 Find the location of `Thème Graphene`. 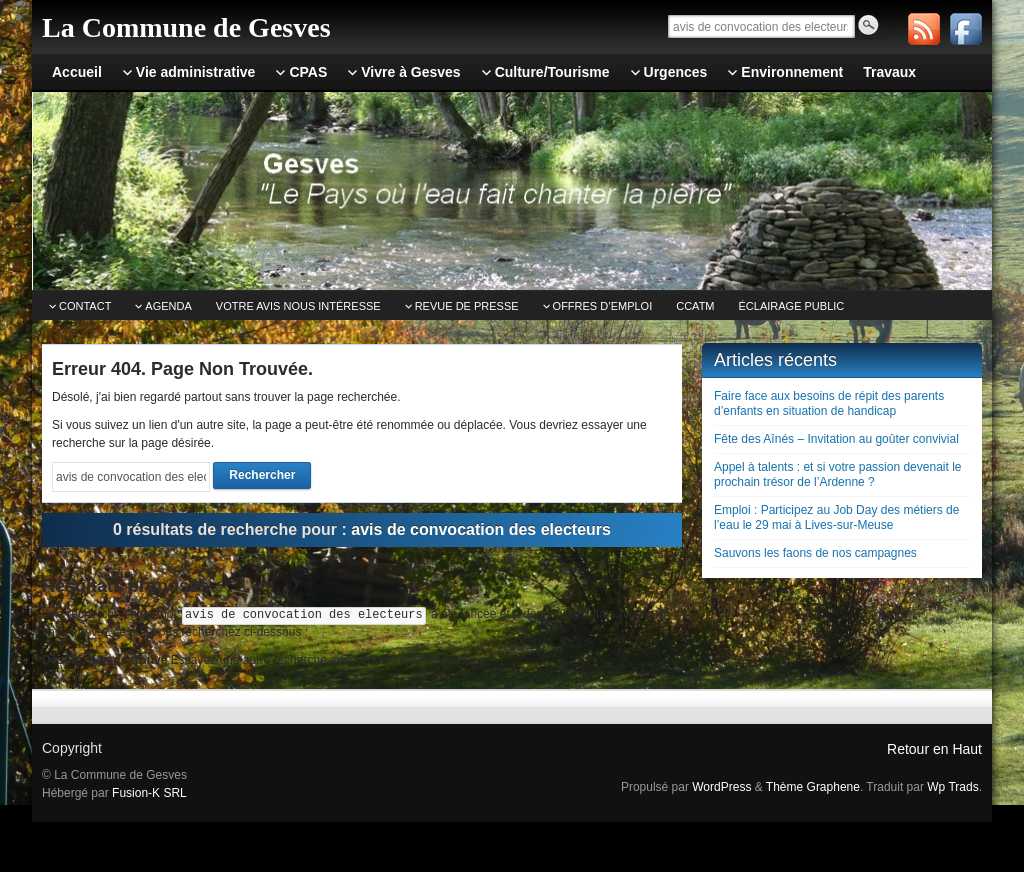

Thème Graphene is located at coordinates (813, 787).